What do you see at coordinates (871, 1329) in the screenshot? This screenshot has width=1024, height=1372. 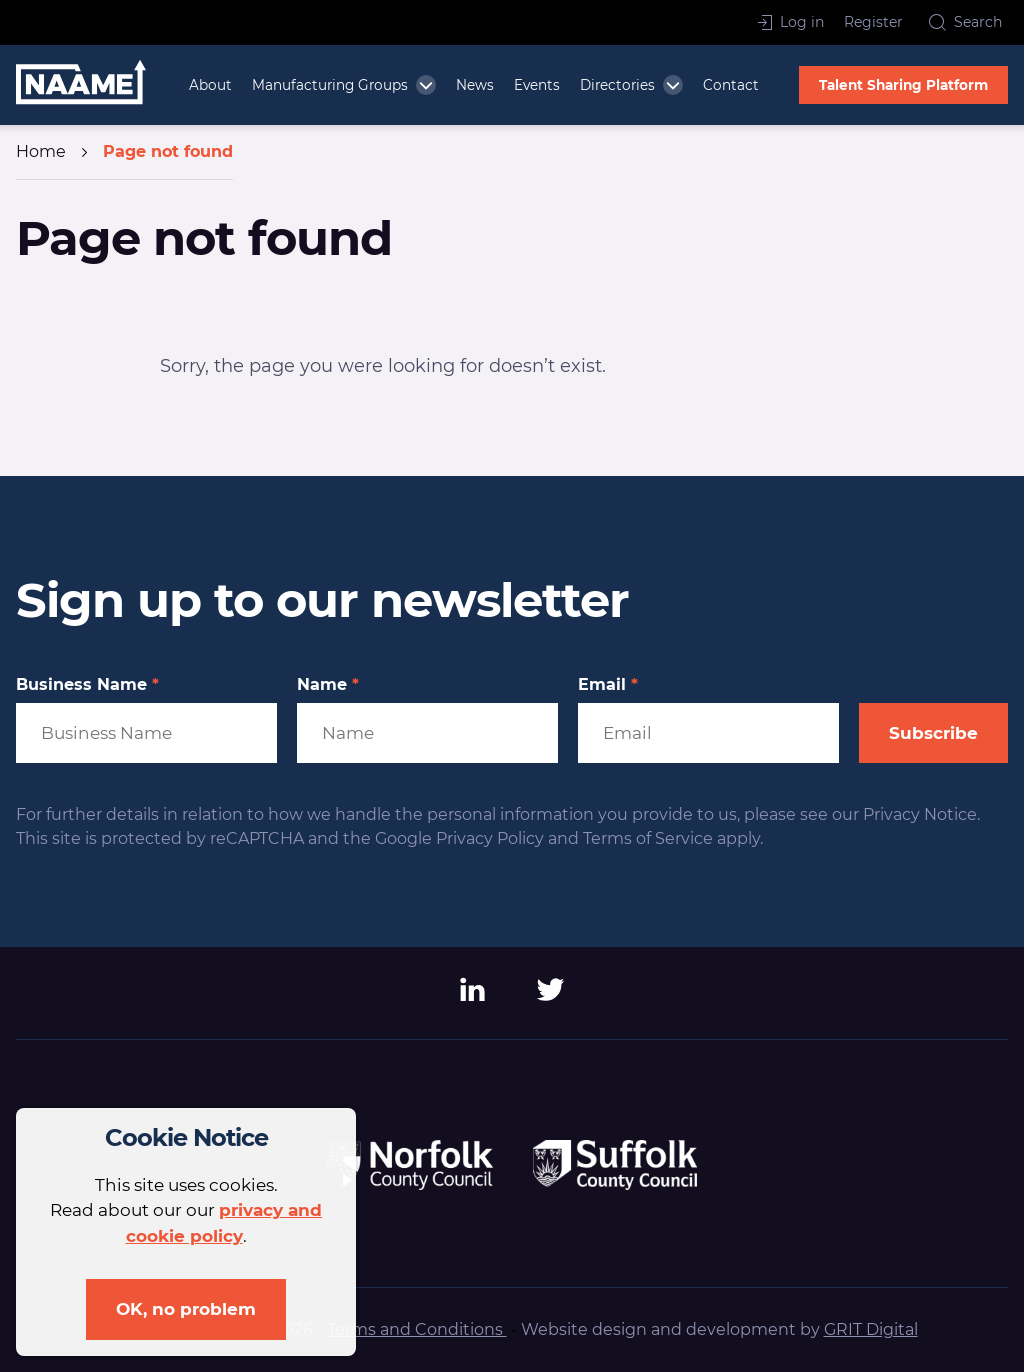 I see `GRIT Digital` at bounding box center [871, 1329].